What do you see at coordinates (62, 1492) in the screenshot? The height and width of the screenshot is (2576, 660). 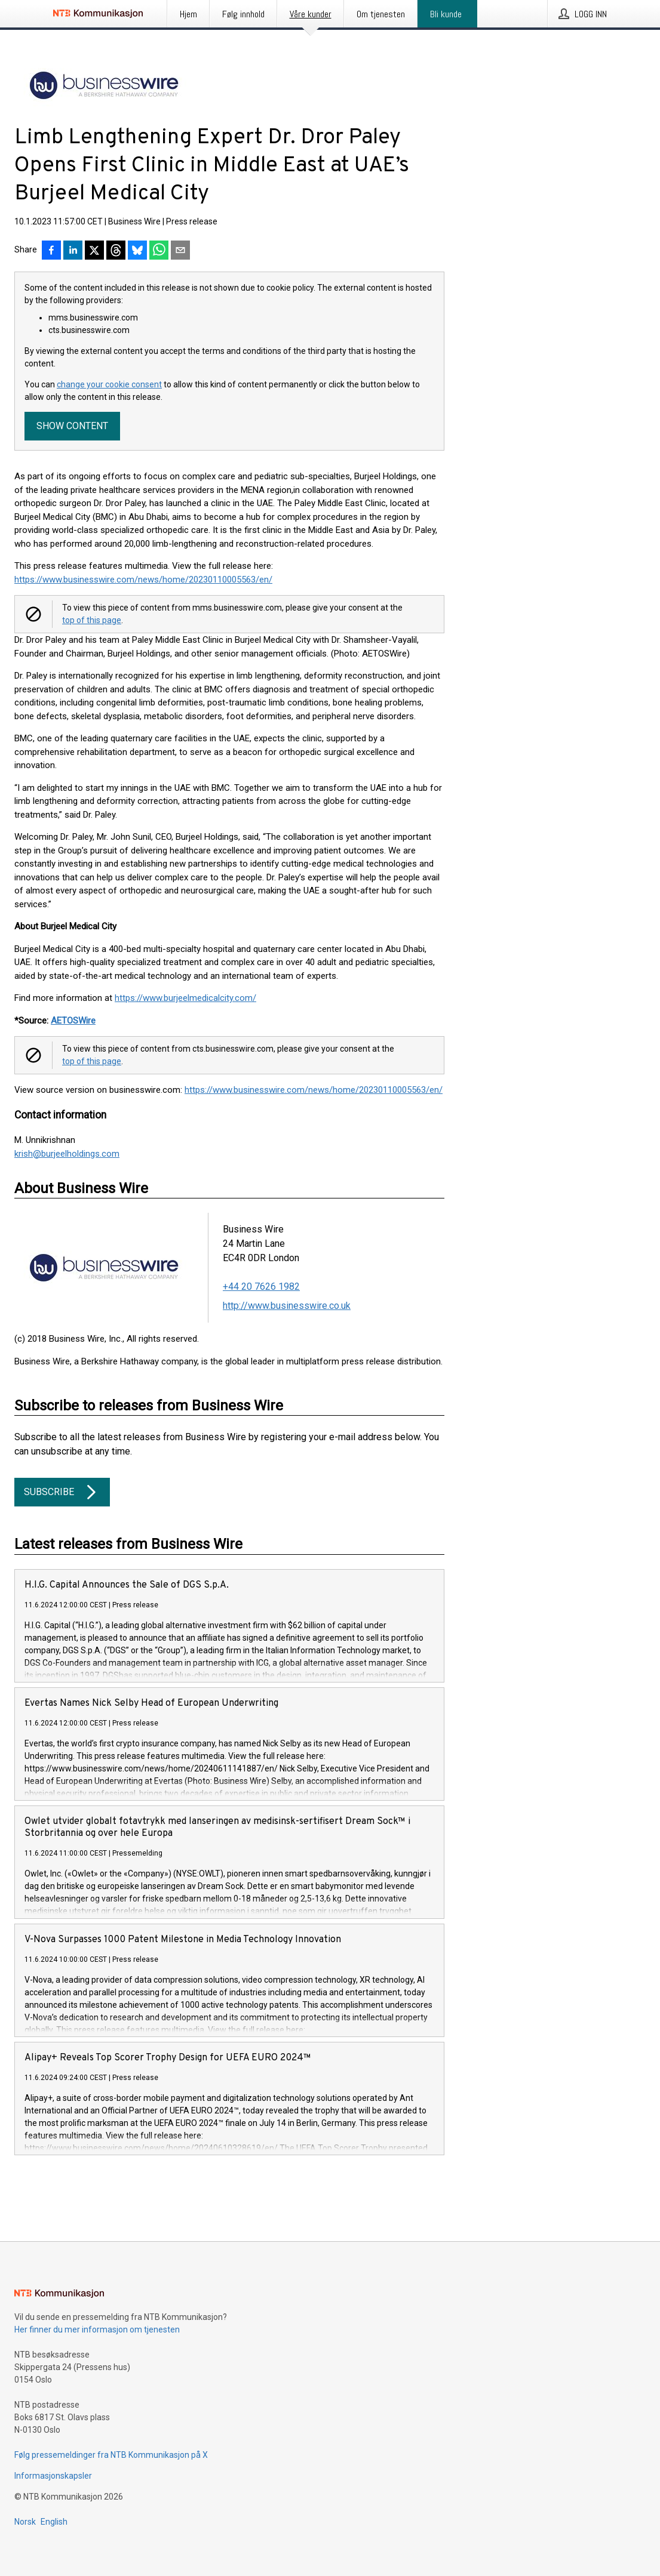 I see `Subscribe` at bounding box center [62, 1492].